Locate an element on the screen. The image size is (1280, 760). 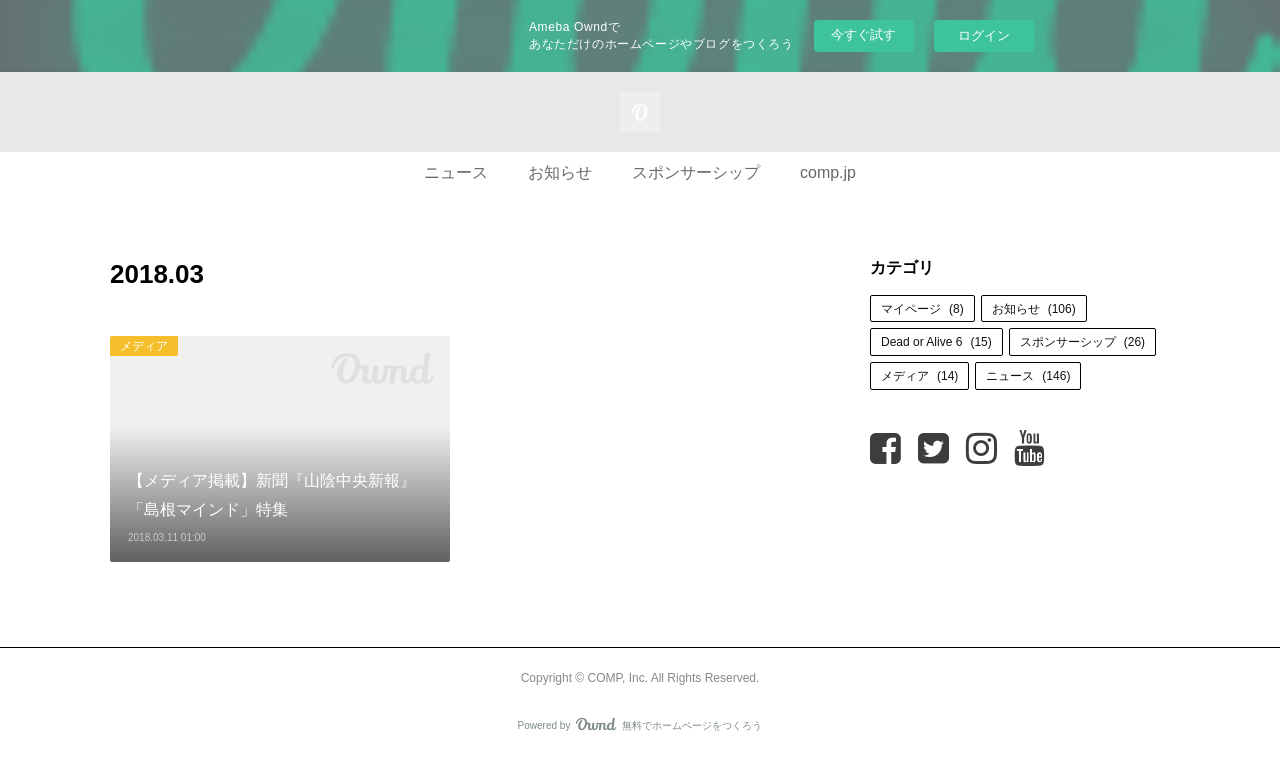
Dead or Alive 6 is located at coordinates (936, 342).